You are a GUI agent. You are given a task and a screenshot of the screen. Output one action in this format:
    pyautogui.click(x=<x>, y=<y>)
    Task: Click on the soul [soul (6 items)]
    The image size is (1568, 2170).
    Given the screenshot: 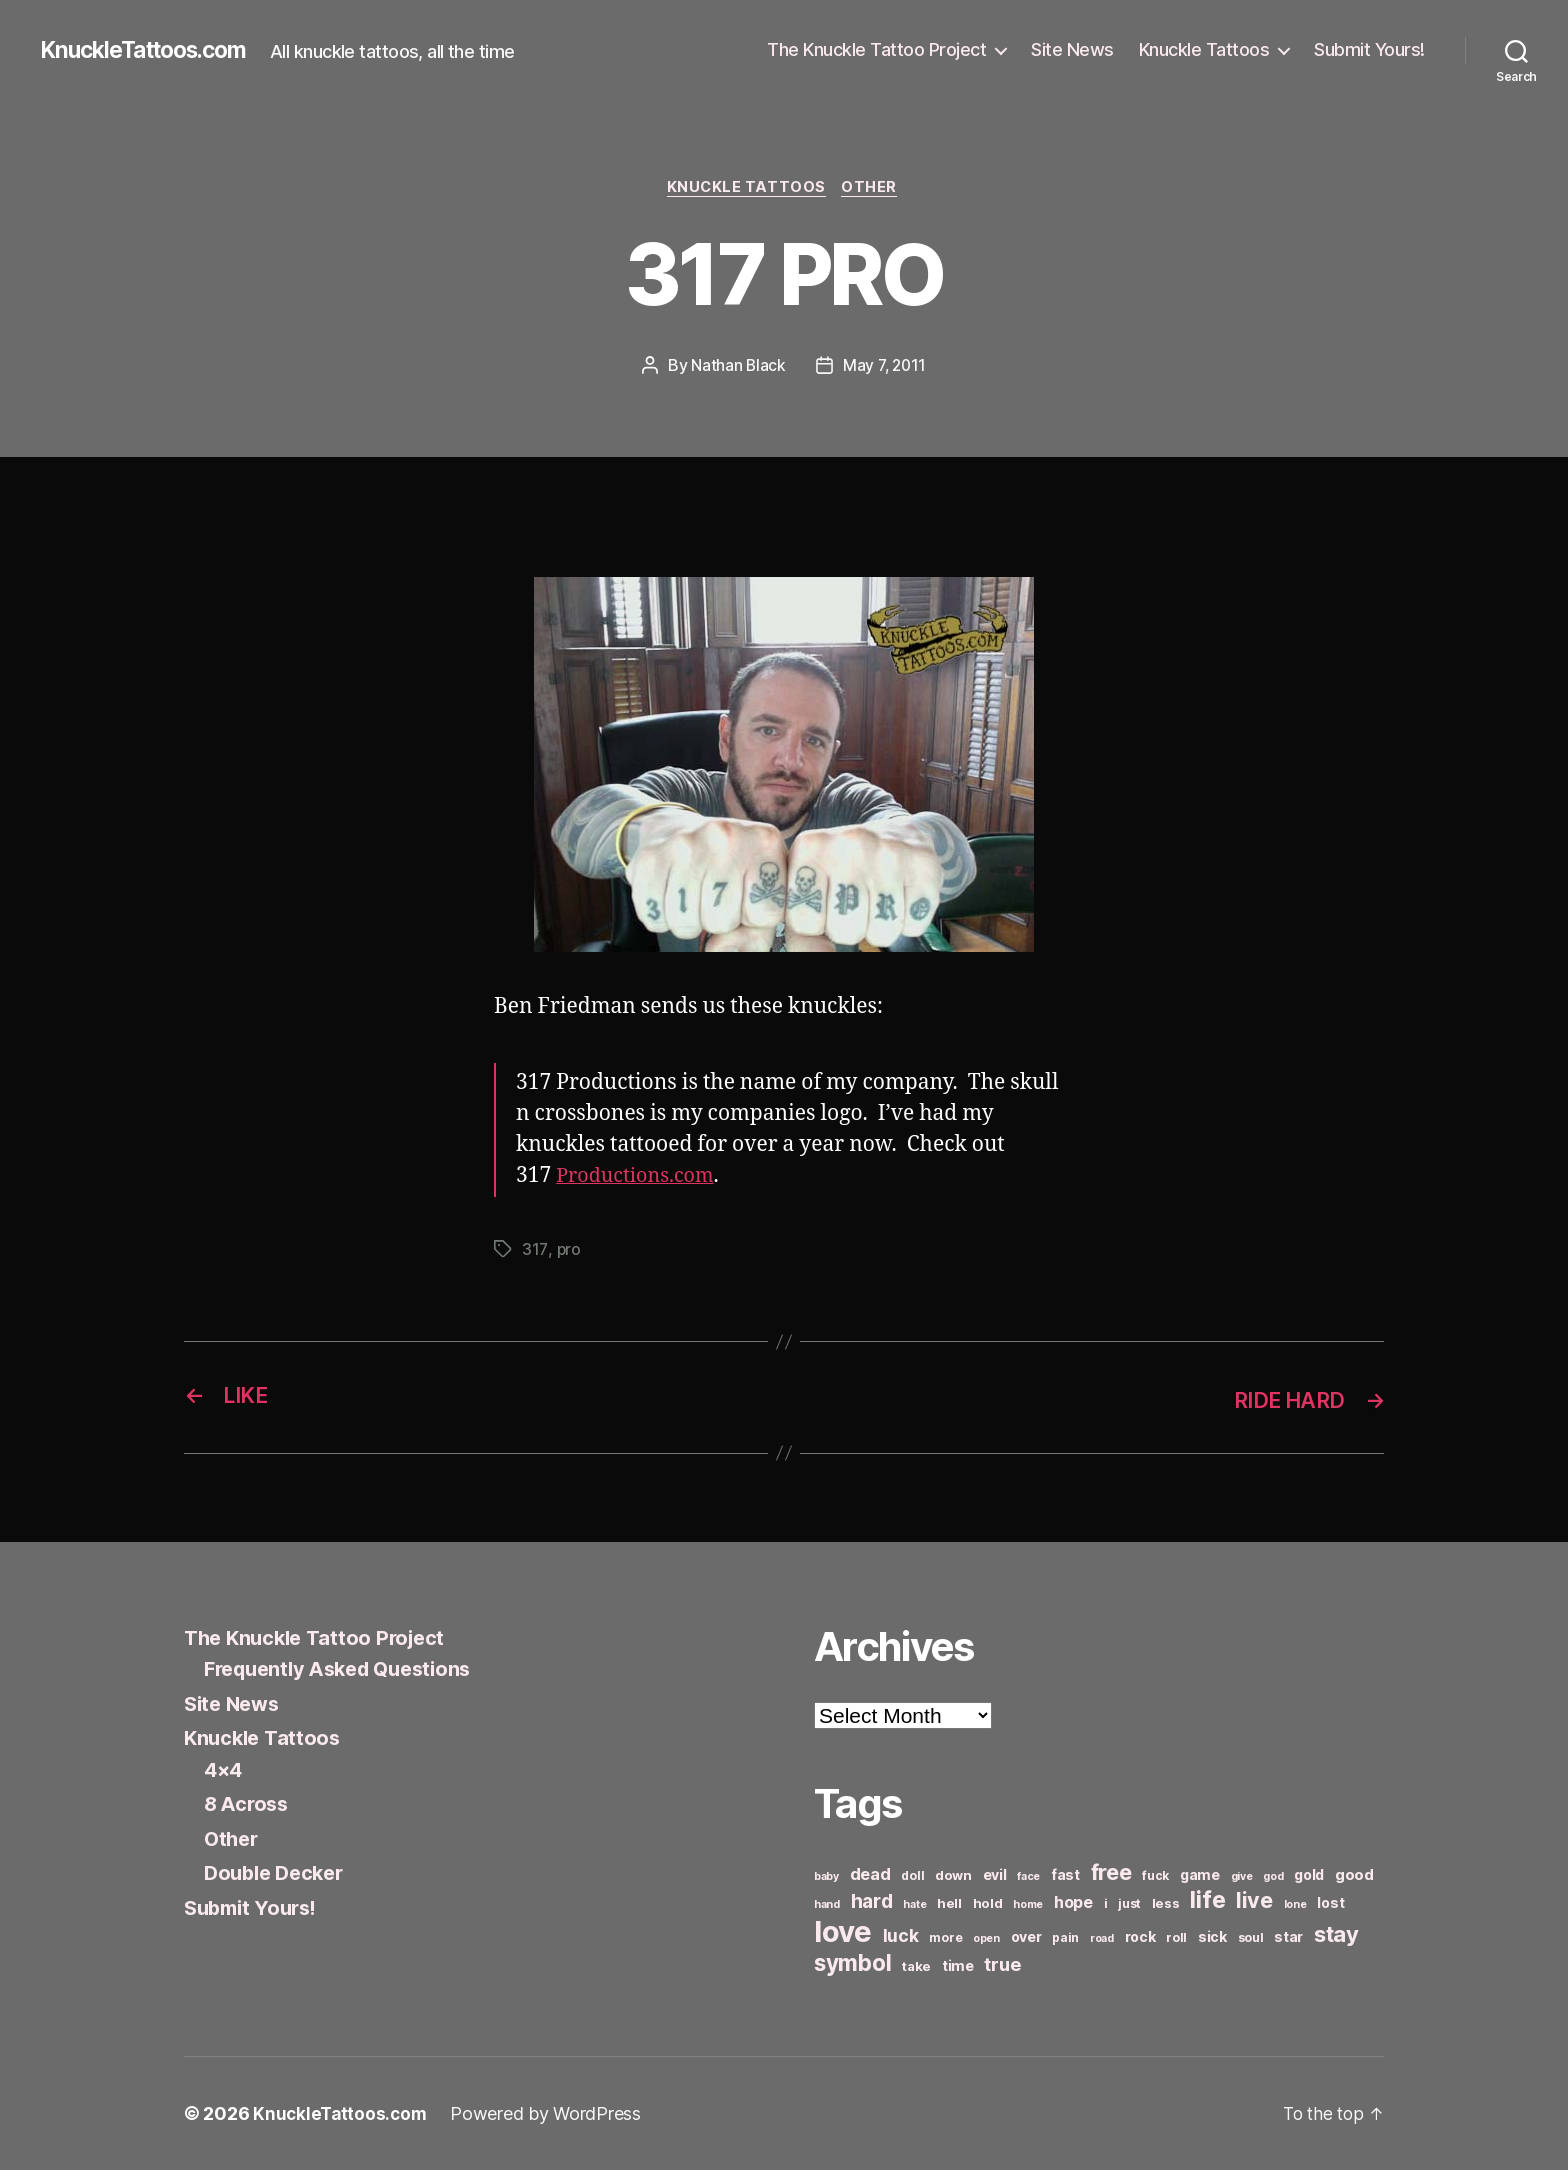 What is the action you would take?
    pyautogui.click(x=1251, y=1937)
    